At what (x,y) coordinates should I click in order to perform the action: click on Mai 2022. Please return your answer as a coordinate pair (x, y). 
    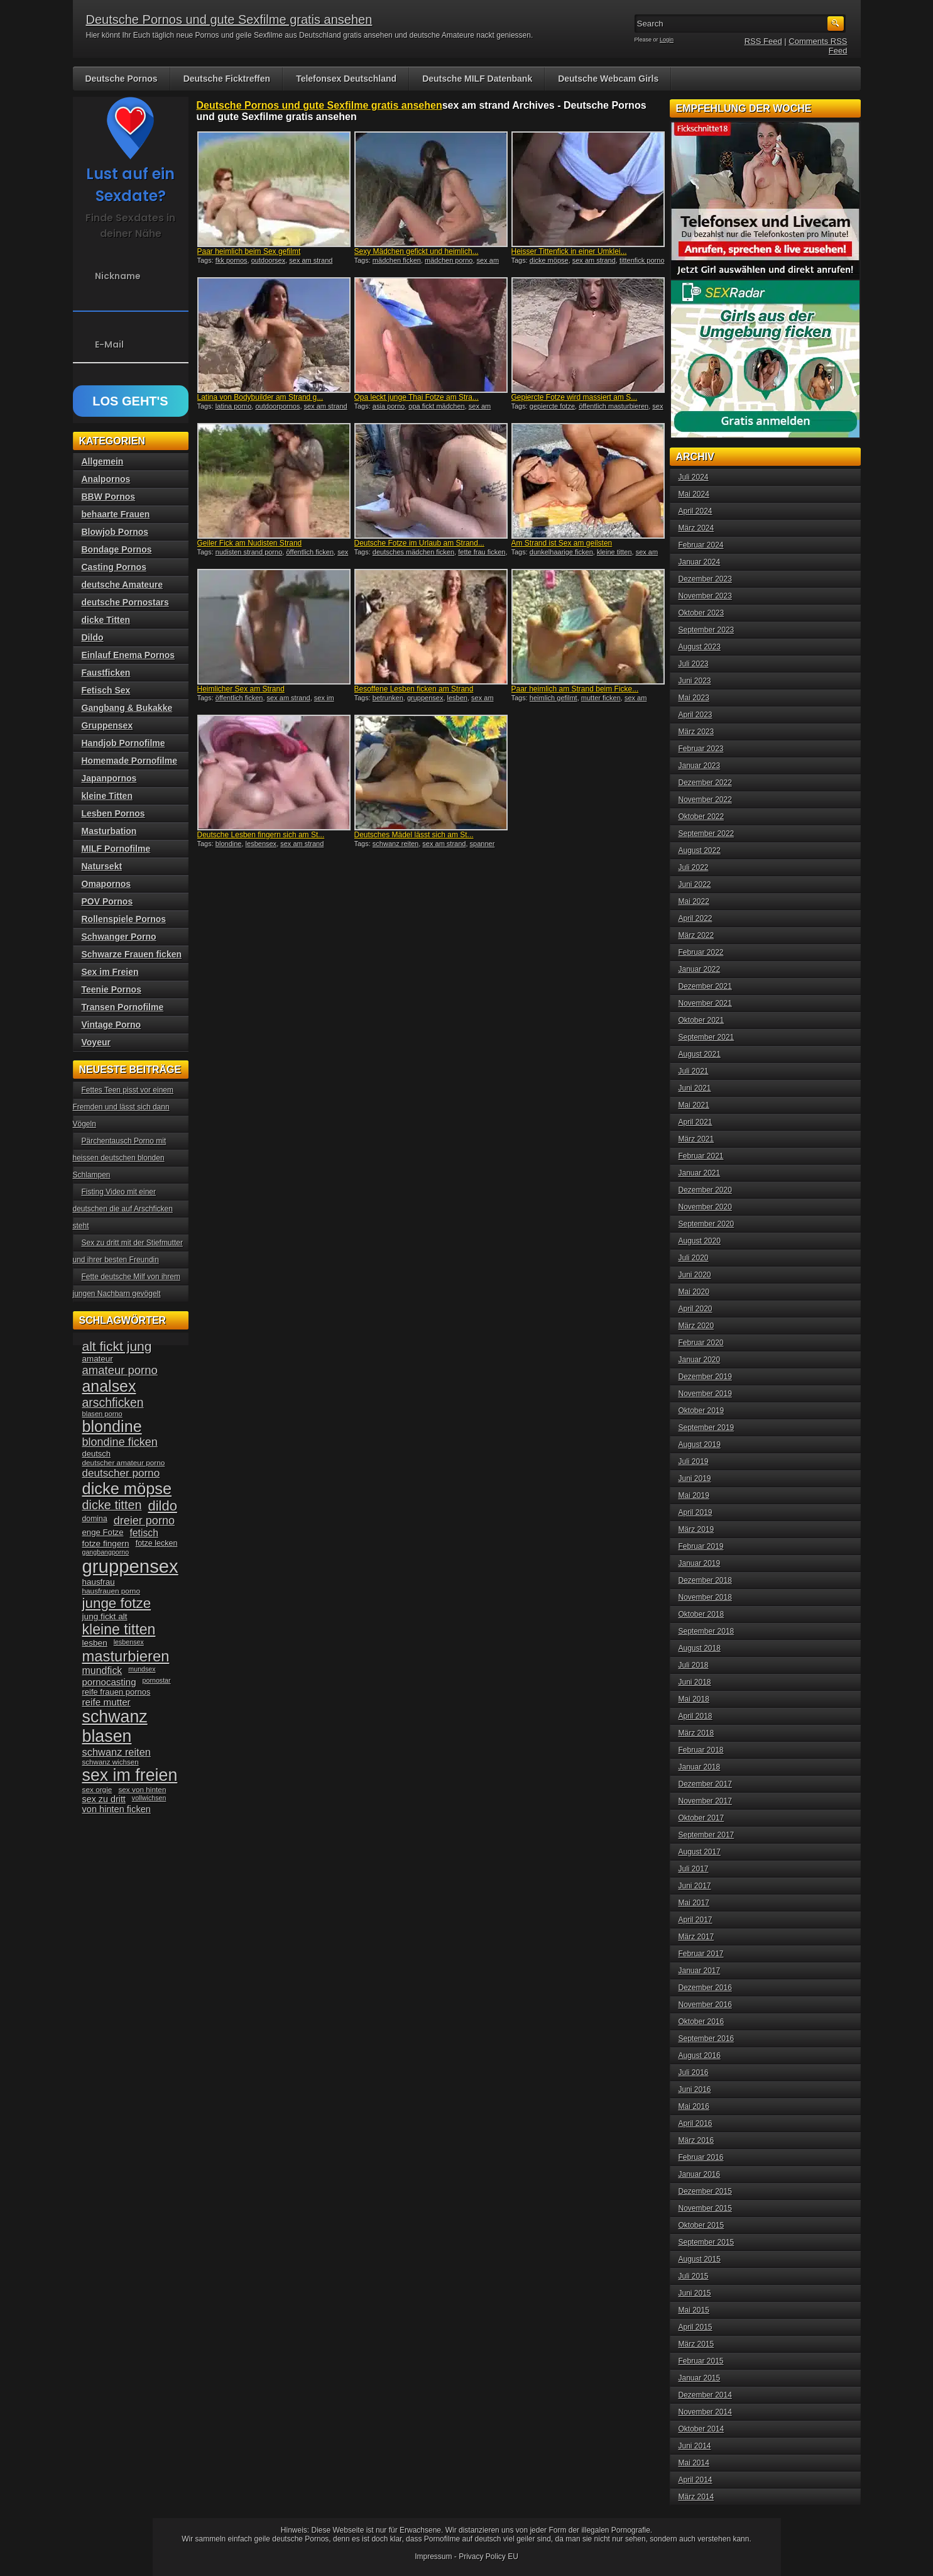
    Looking at the image, I should click on (694, 901).